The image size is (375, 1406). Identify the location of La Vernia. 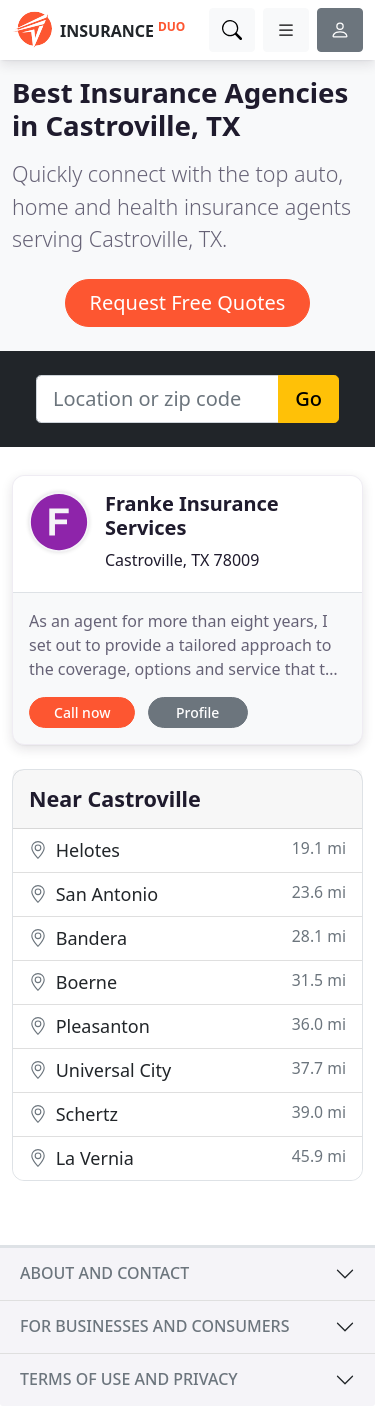
(187, 1157).